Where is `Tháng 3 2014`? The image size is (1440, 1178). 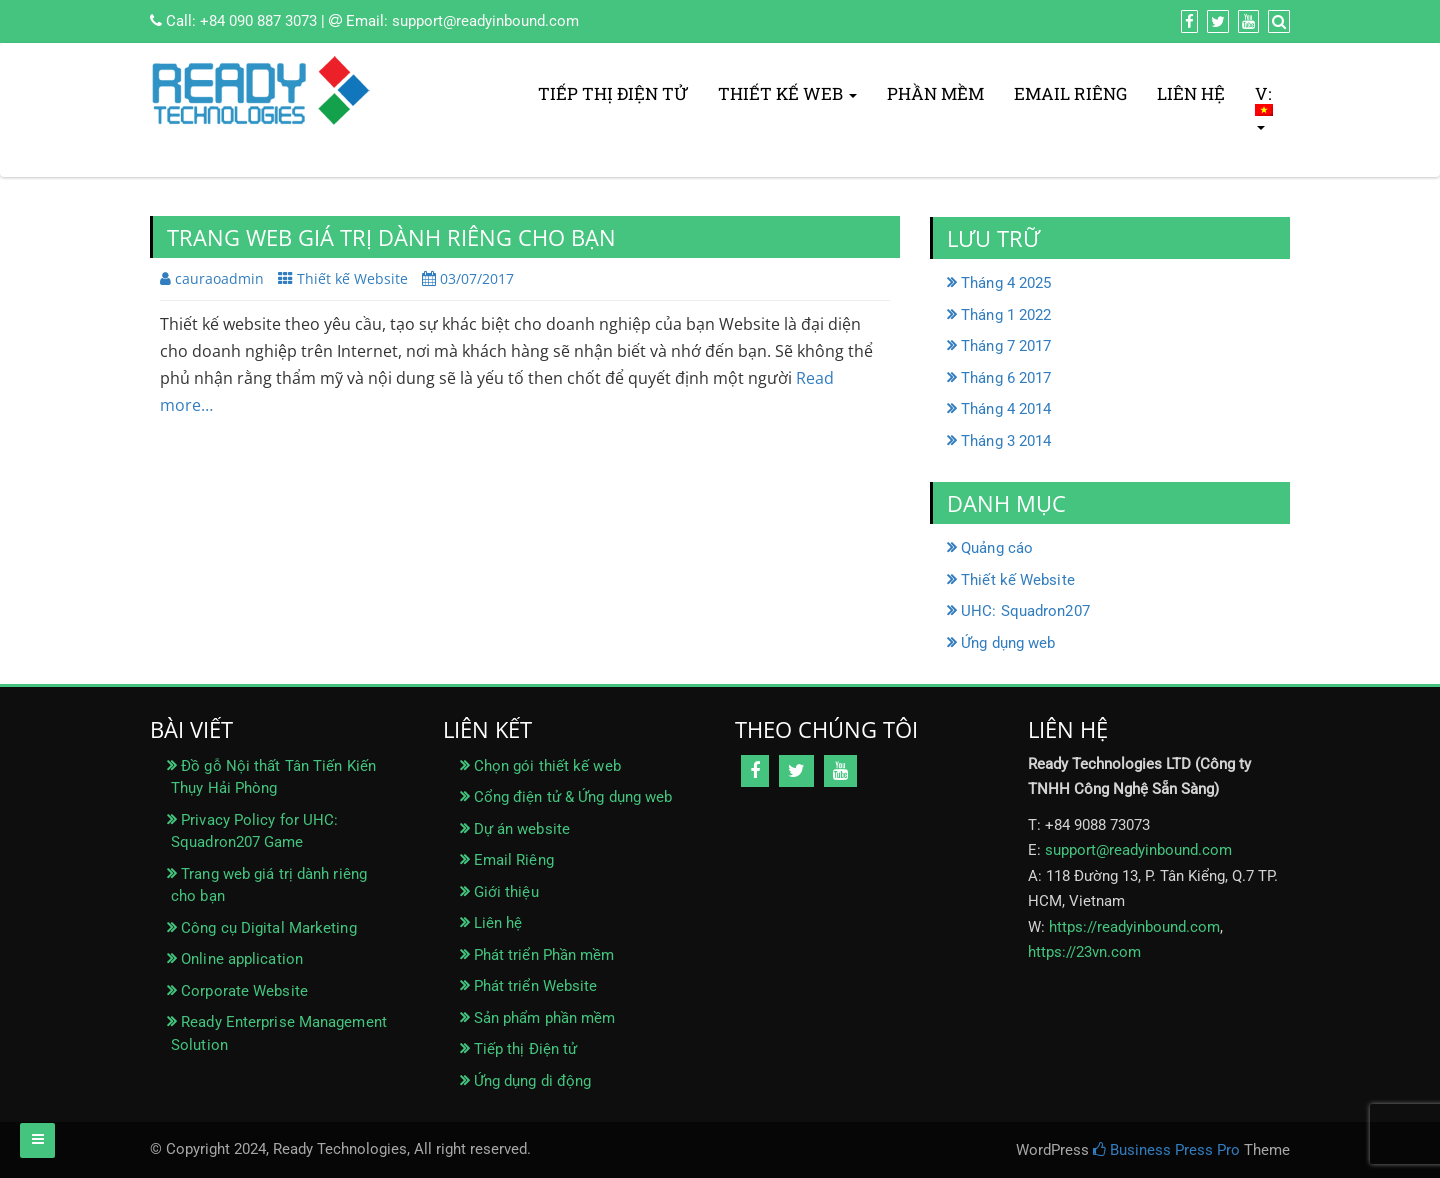
Tháng 3 2014 is located at coordinates (1006, 441).